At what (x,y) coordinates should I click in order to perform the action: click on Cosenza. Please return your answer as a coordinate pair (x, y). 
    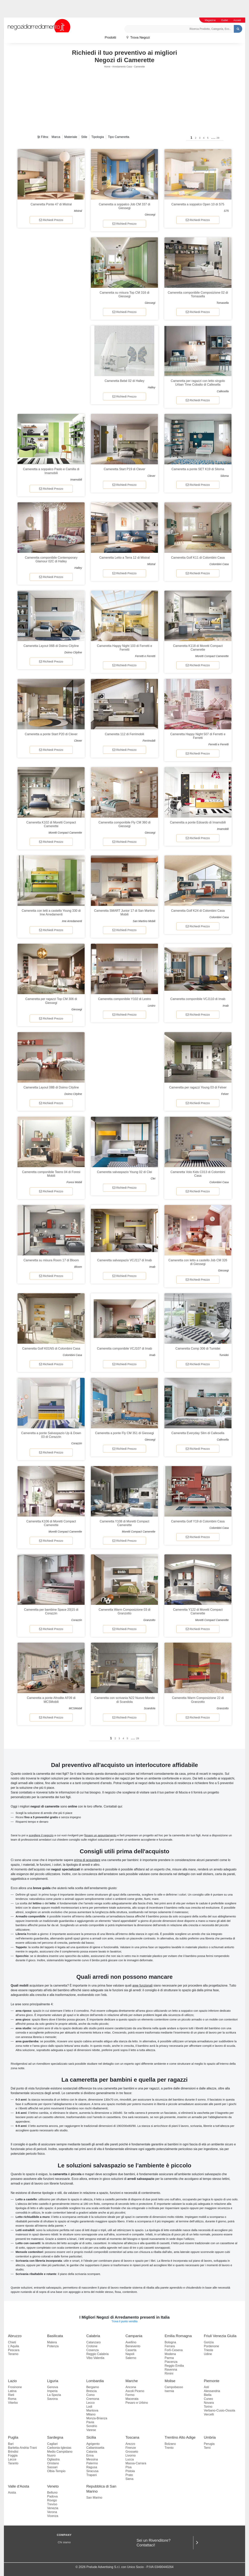
    Looking at the image, I should click on (92, 2350).